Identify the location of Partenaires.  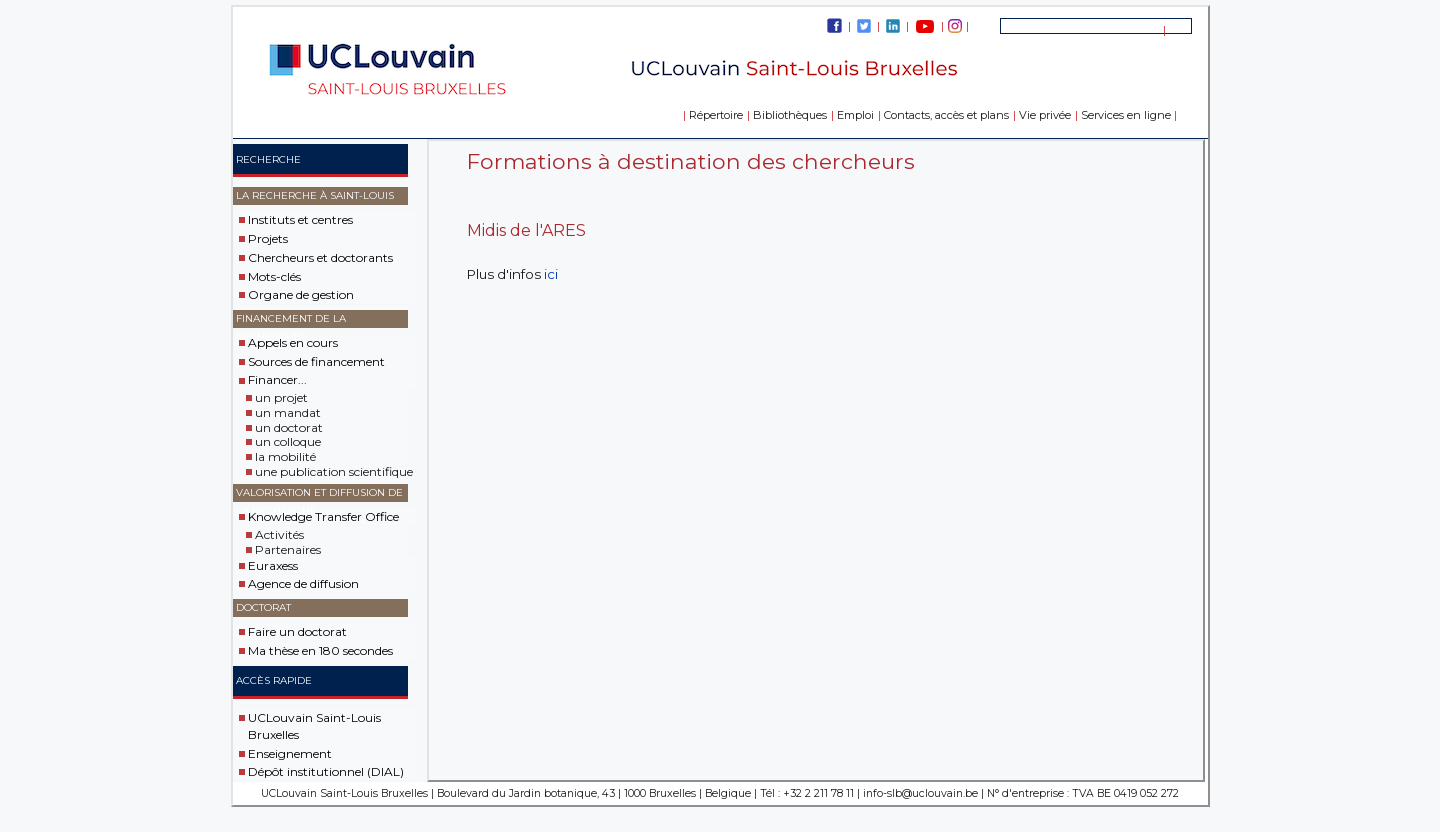
(288, 549).